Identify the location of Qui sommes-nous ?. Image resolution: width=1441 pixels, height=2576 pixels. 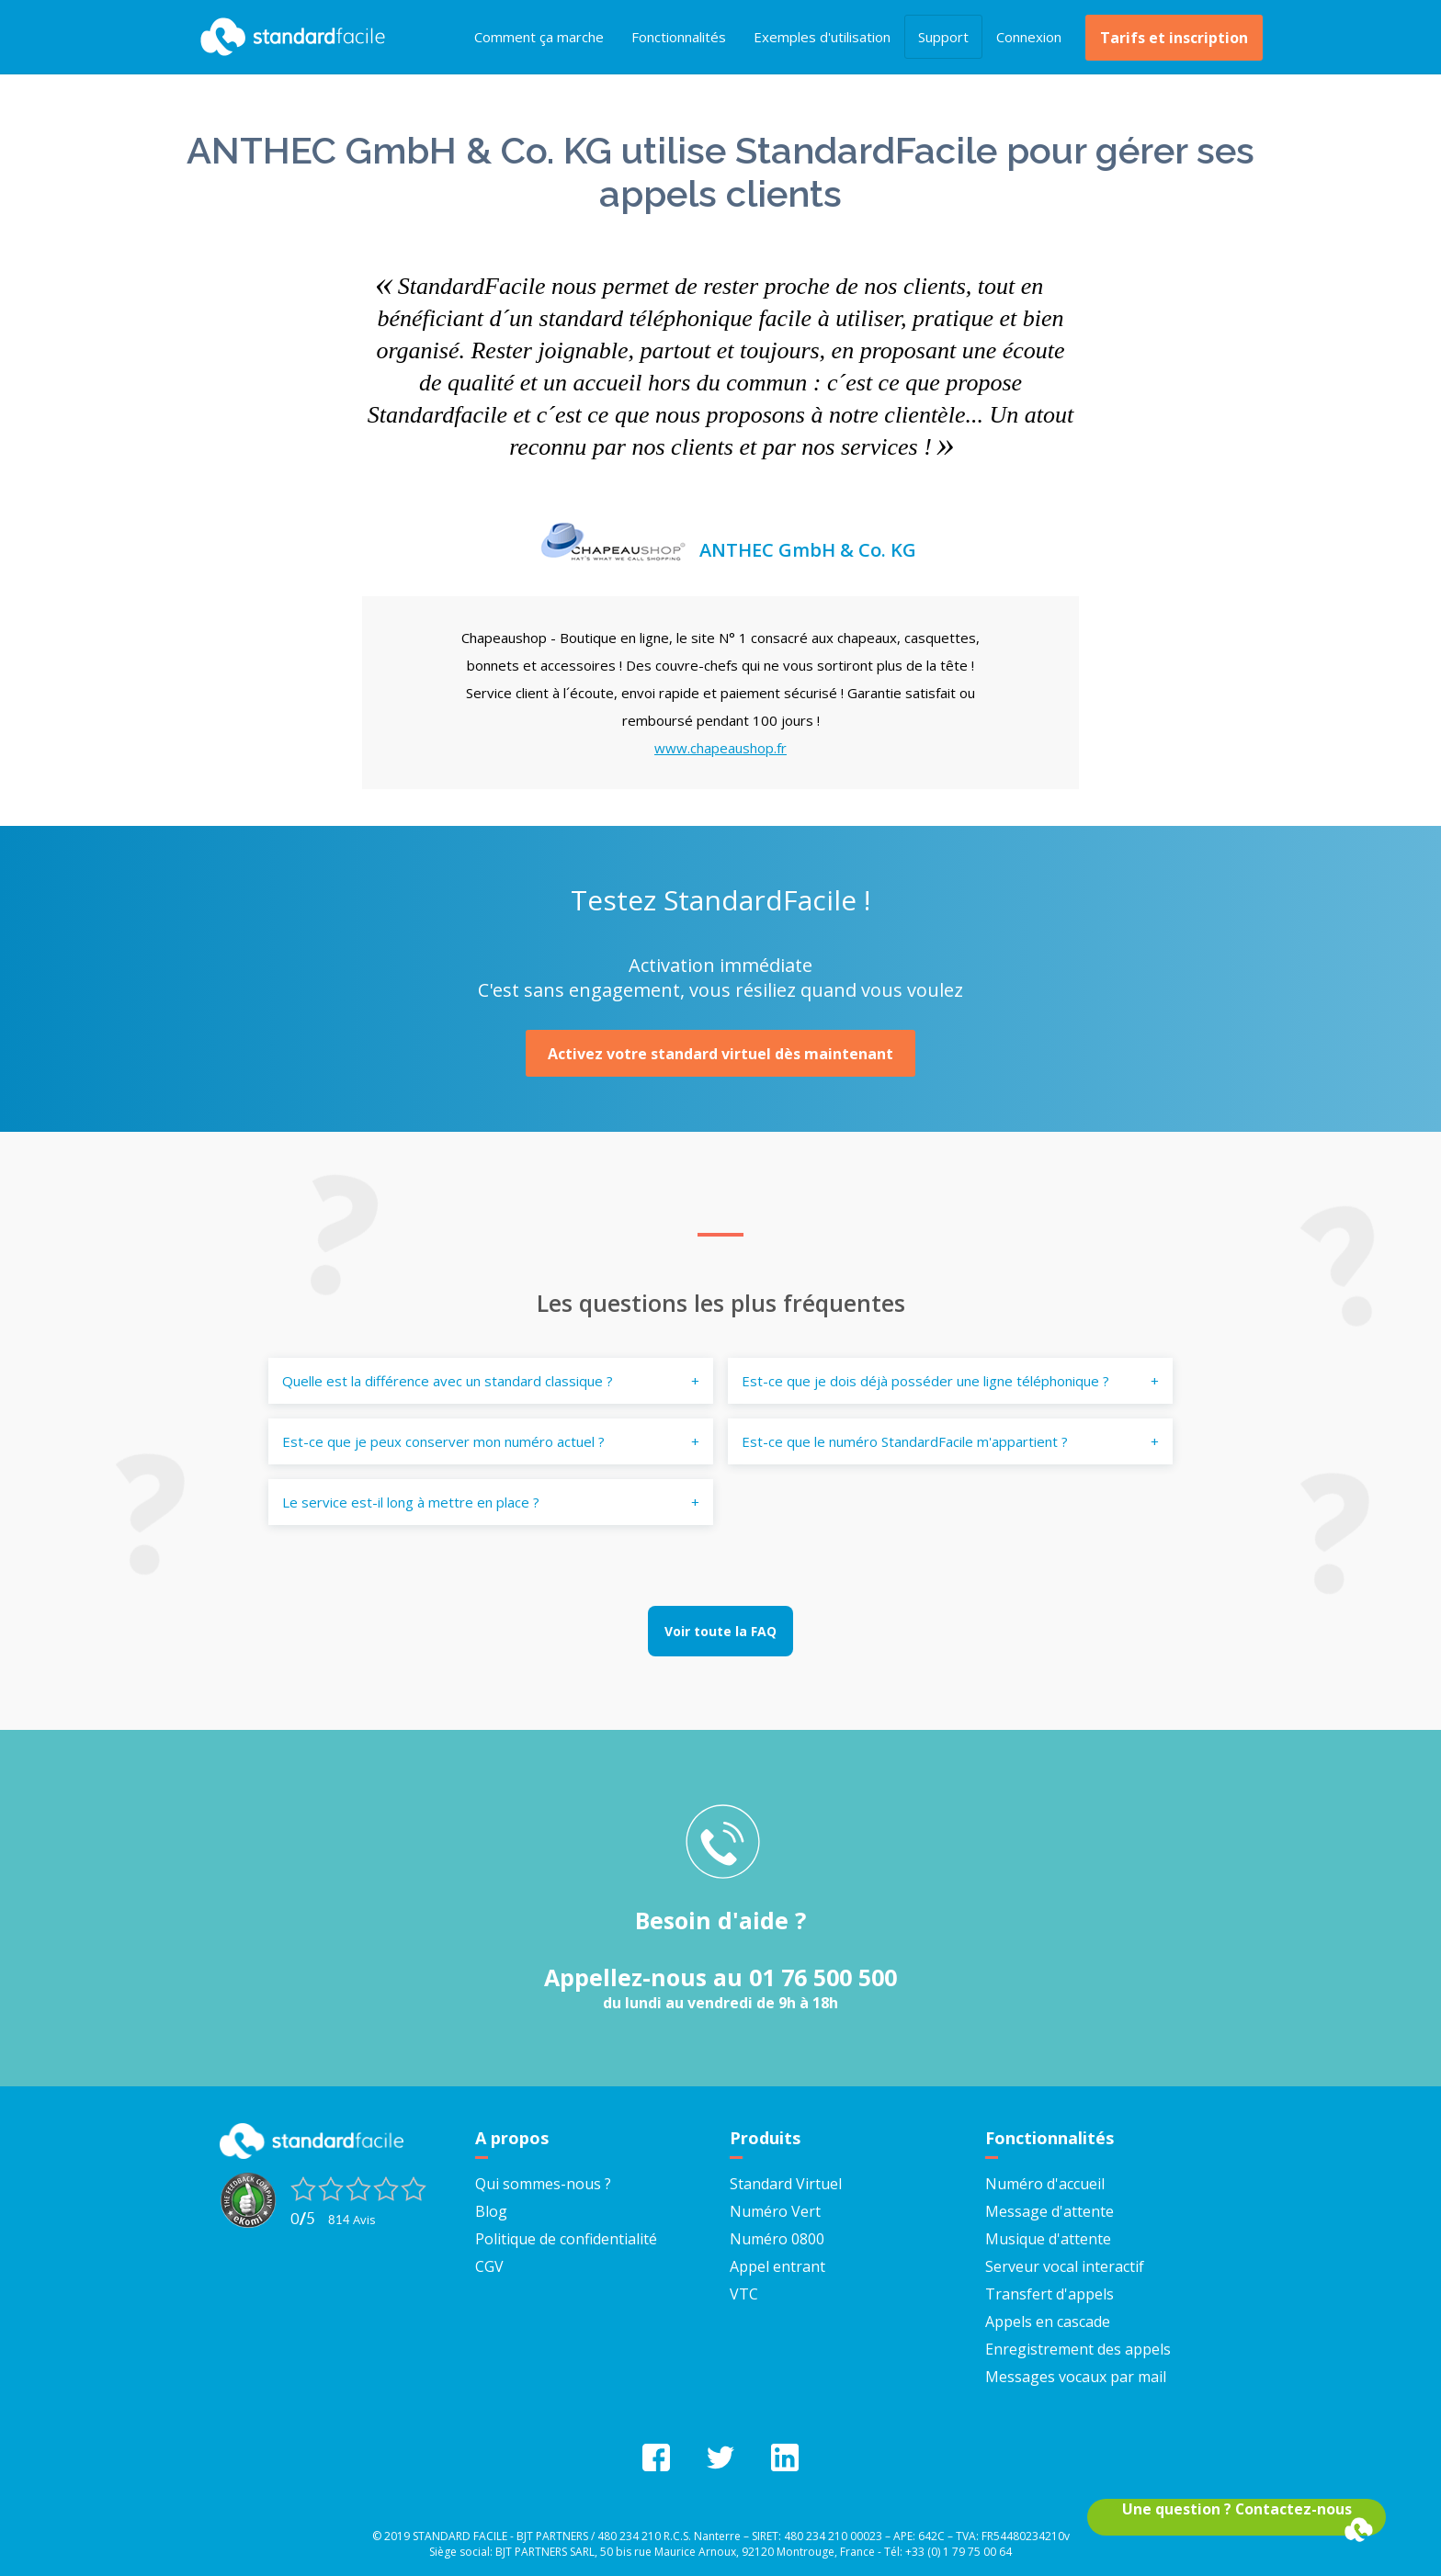
(543, 2182).